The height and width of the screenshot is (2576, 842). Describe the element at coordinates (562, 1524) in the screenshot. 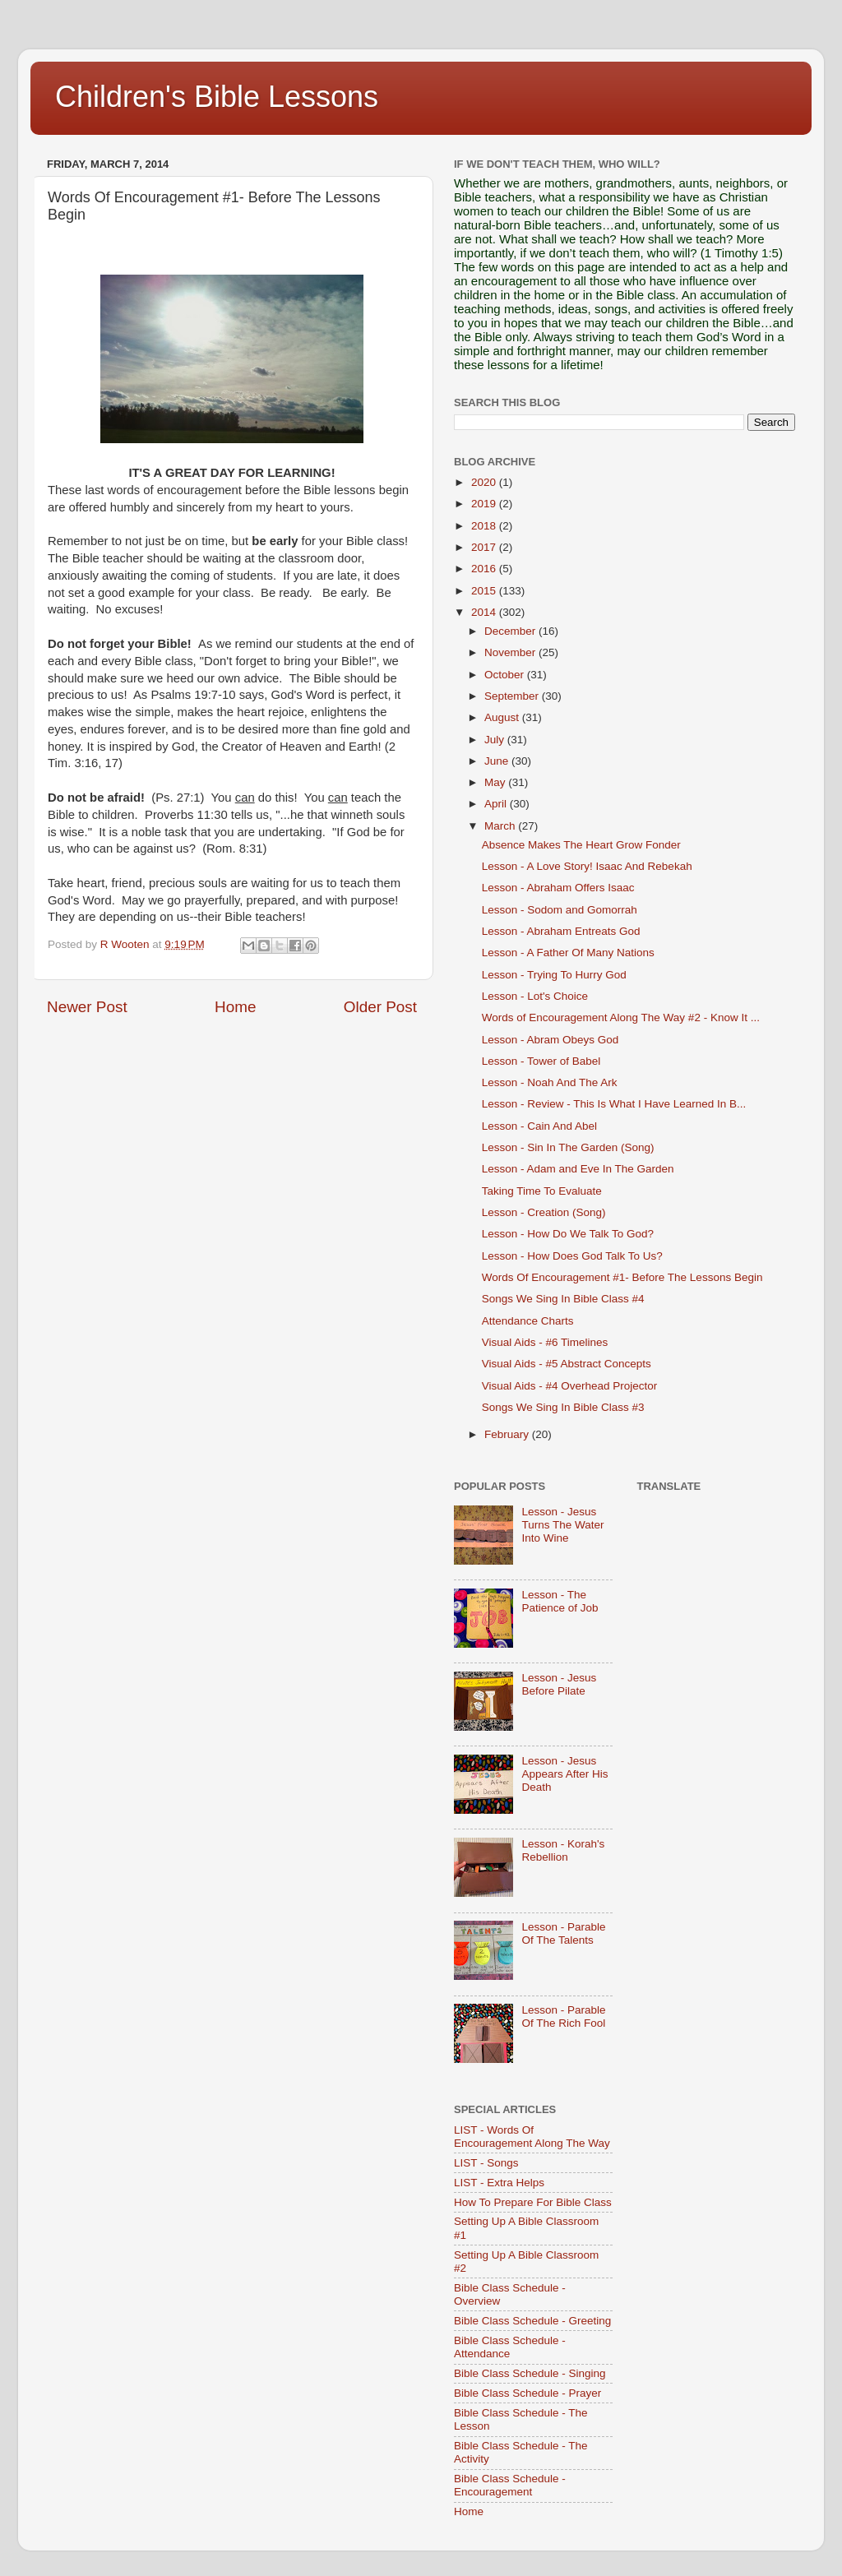

I see `Lesson - Jesus Turns The Water Into Wine` at that location.